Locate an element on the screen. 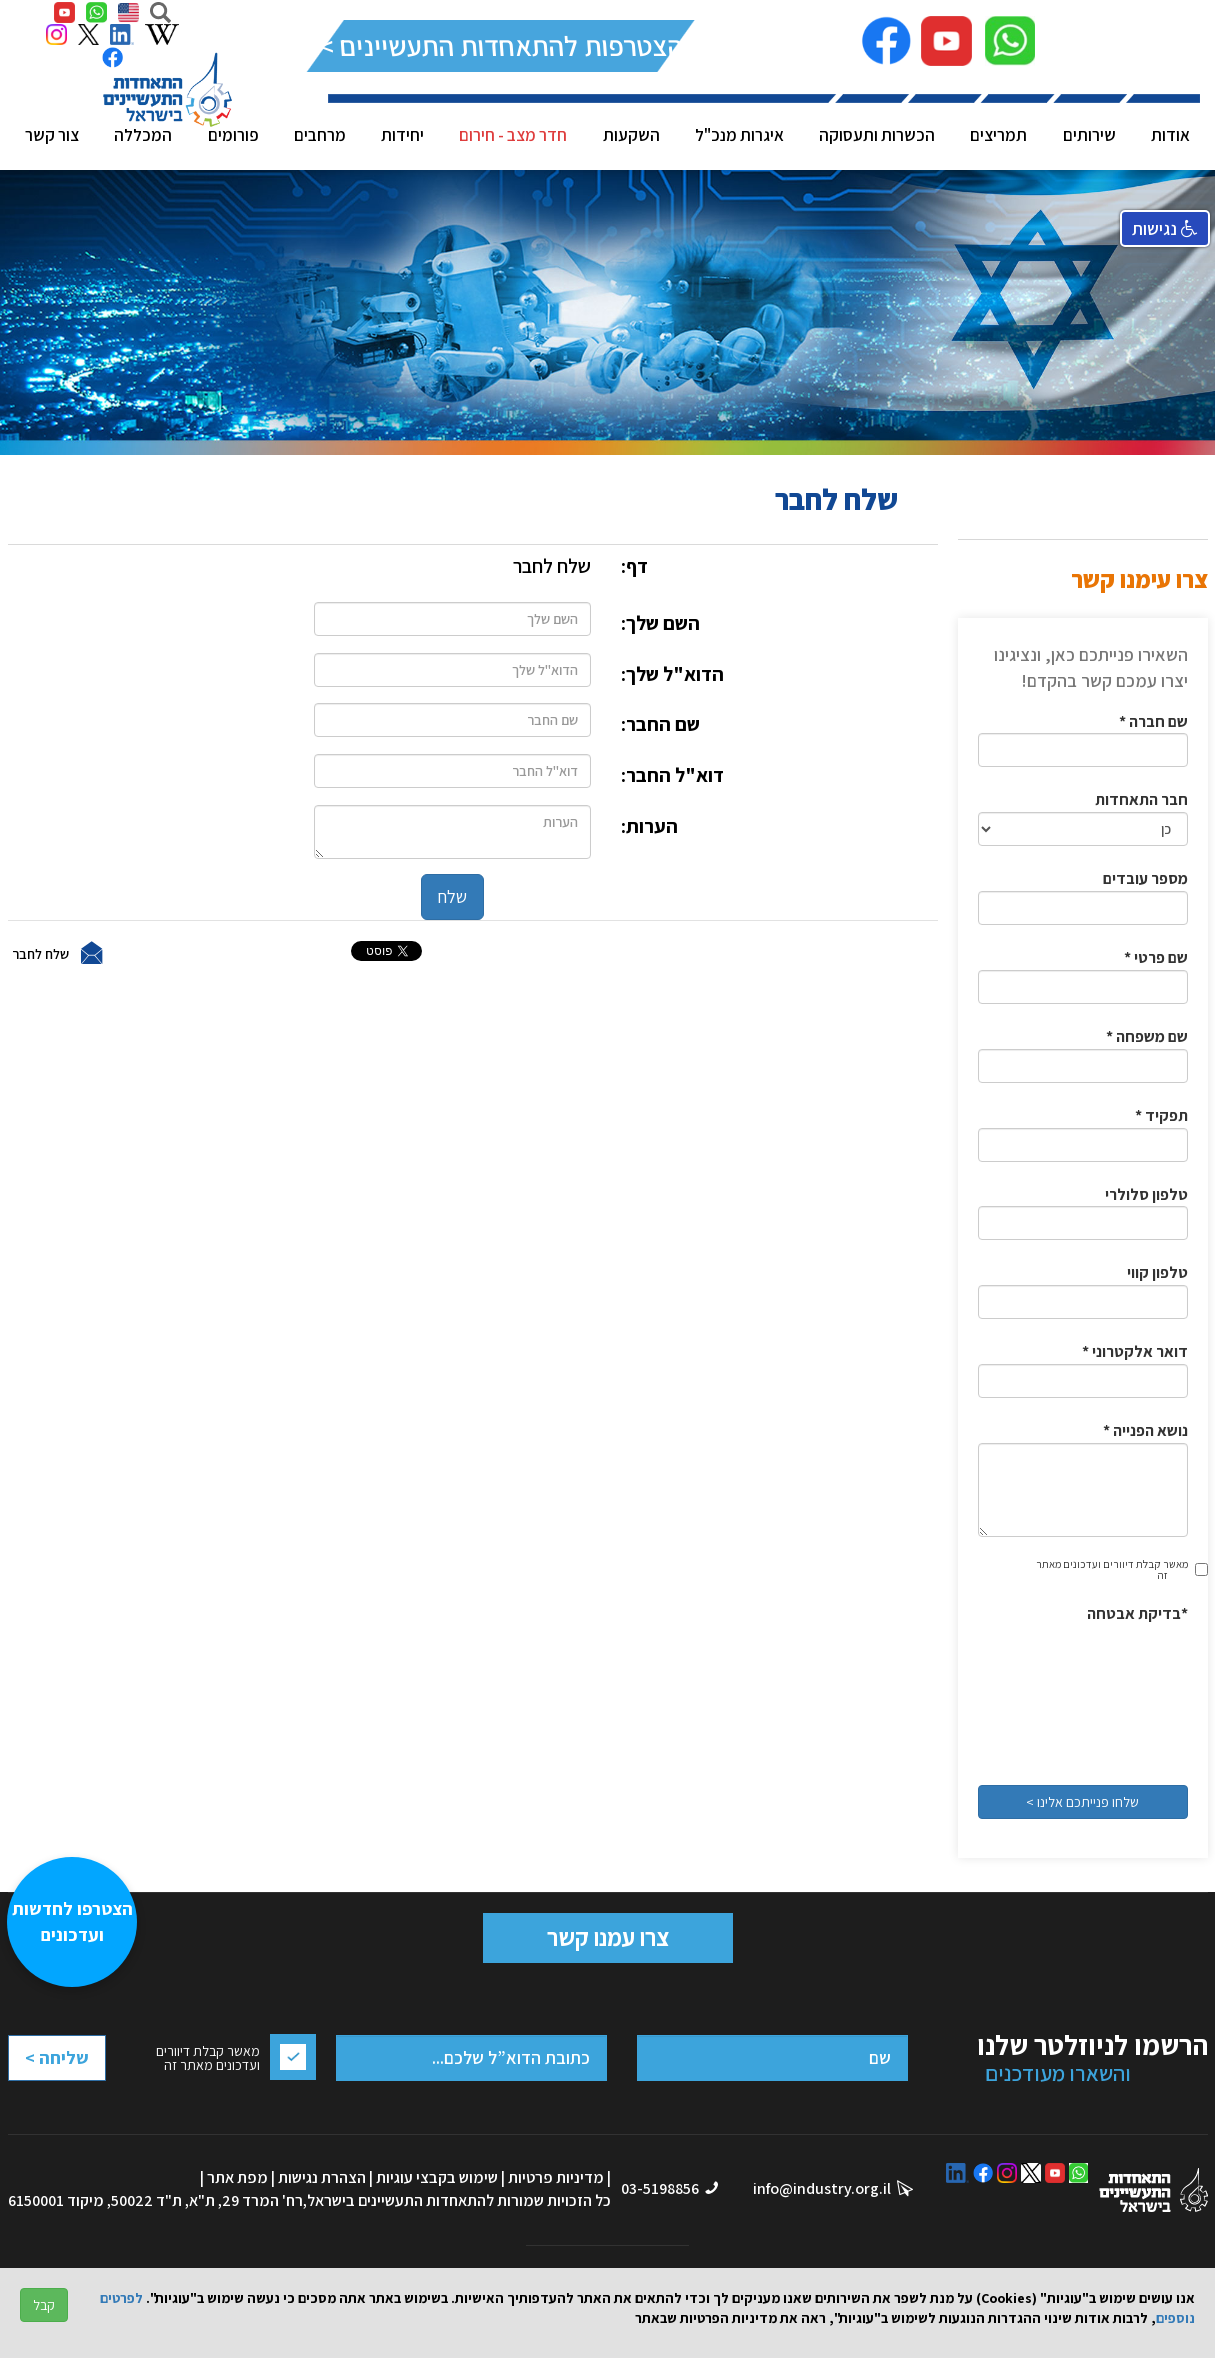  מאשר קבלת דיוורים ועדכונים מאתר זה is located at coordinates (1112, 1569).